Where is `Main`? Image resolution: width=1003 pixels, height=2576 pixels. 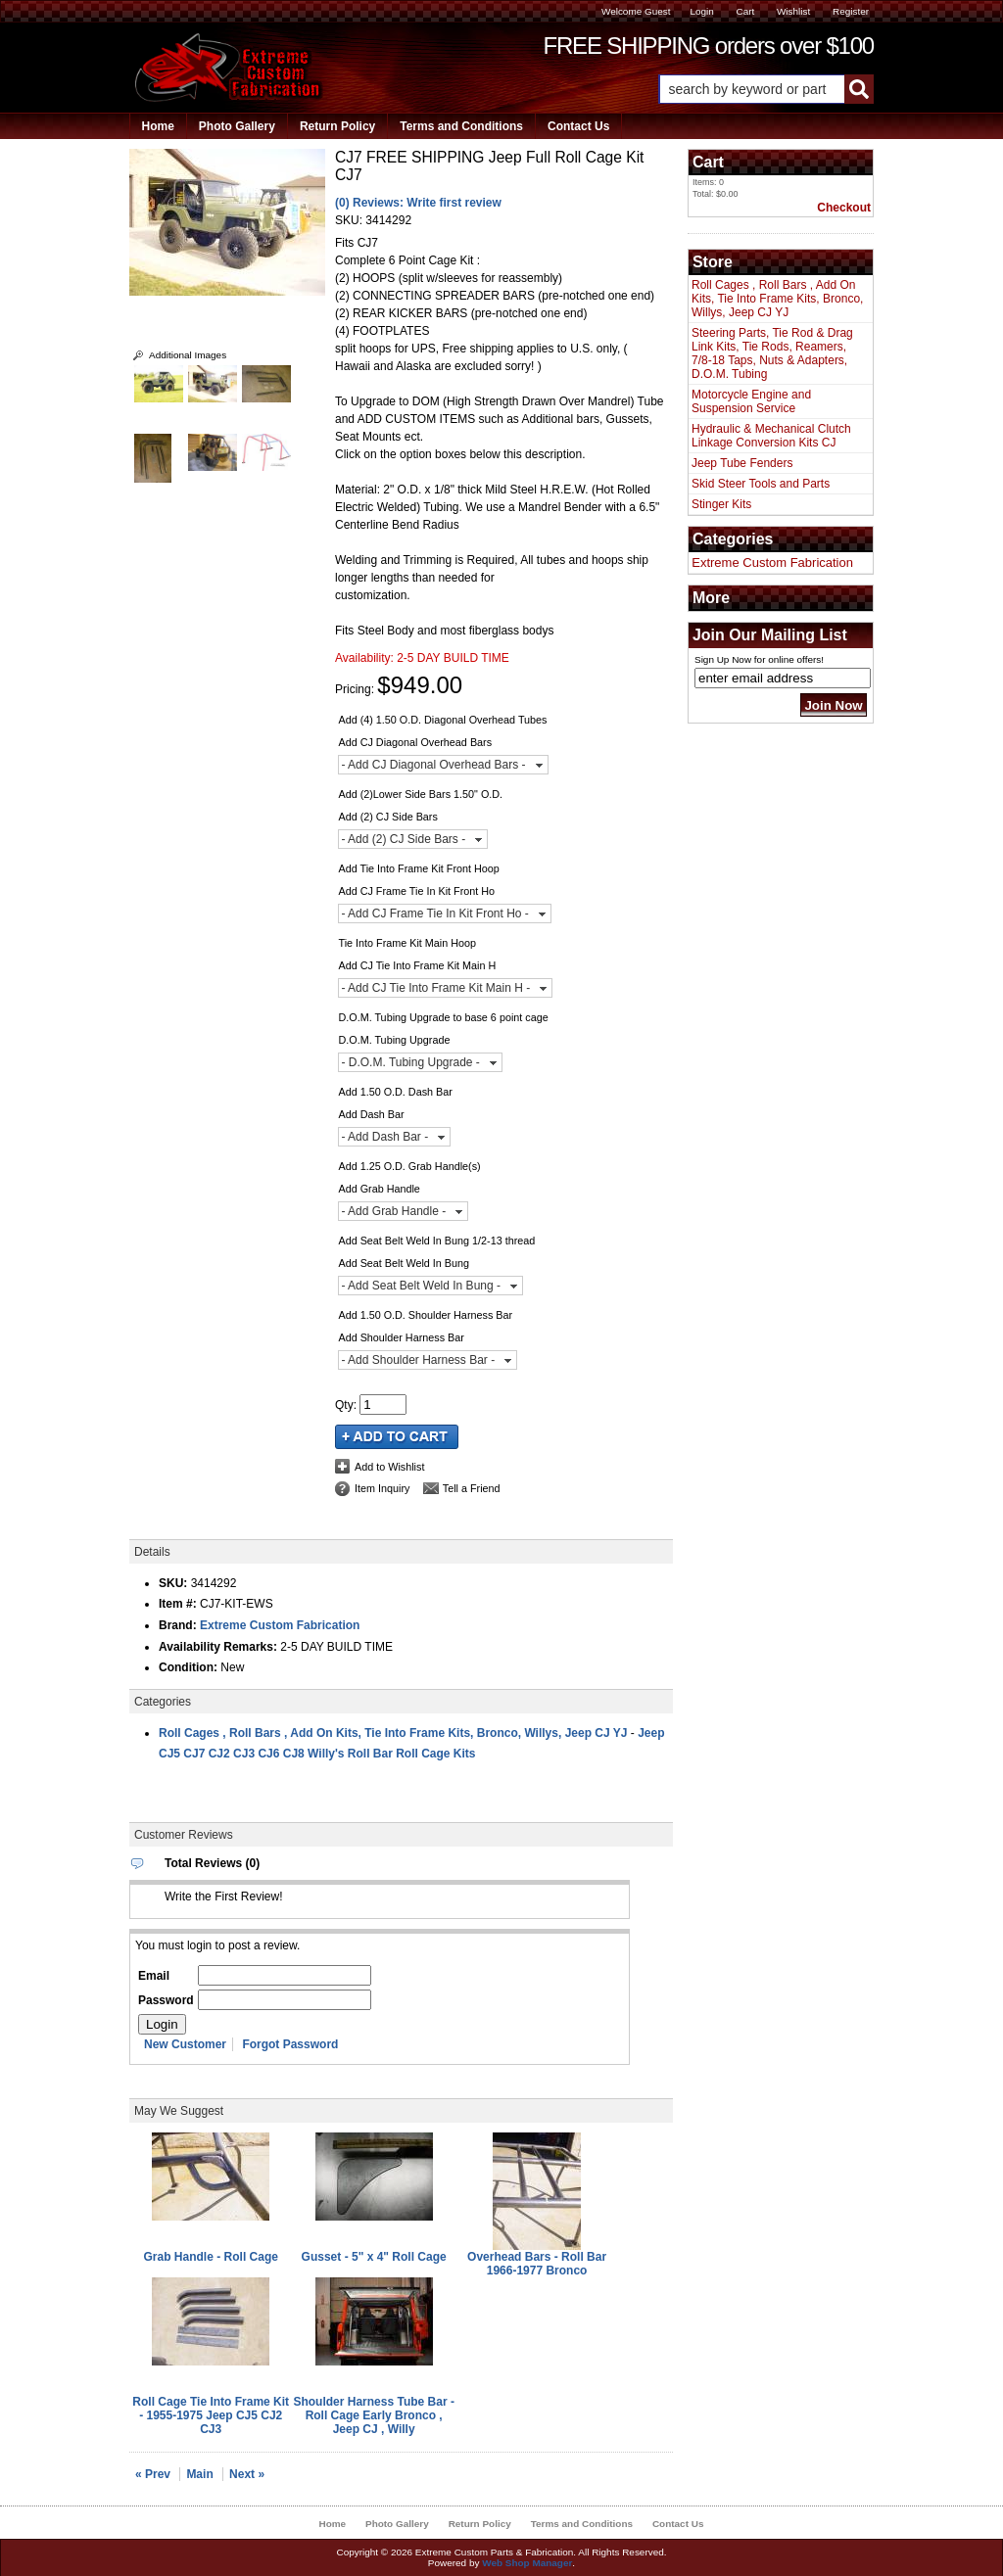
Main is located at coordinates (199, 2474).